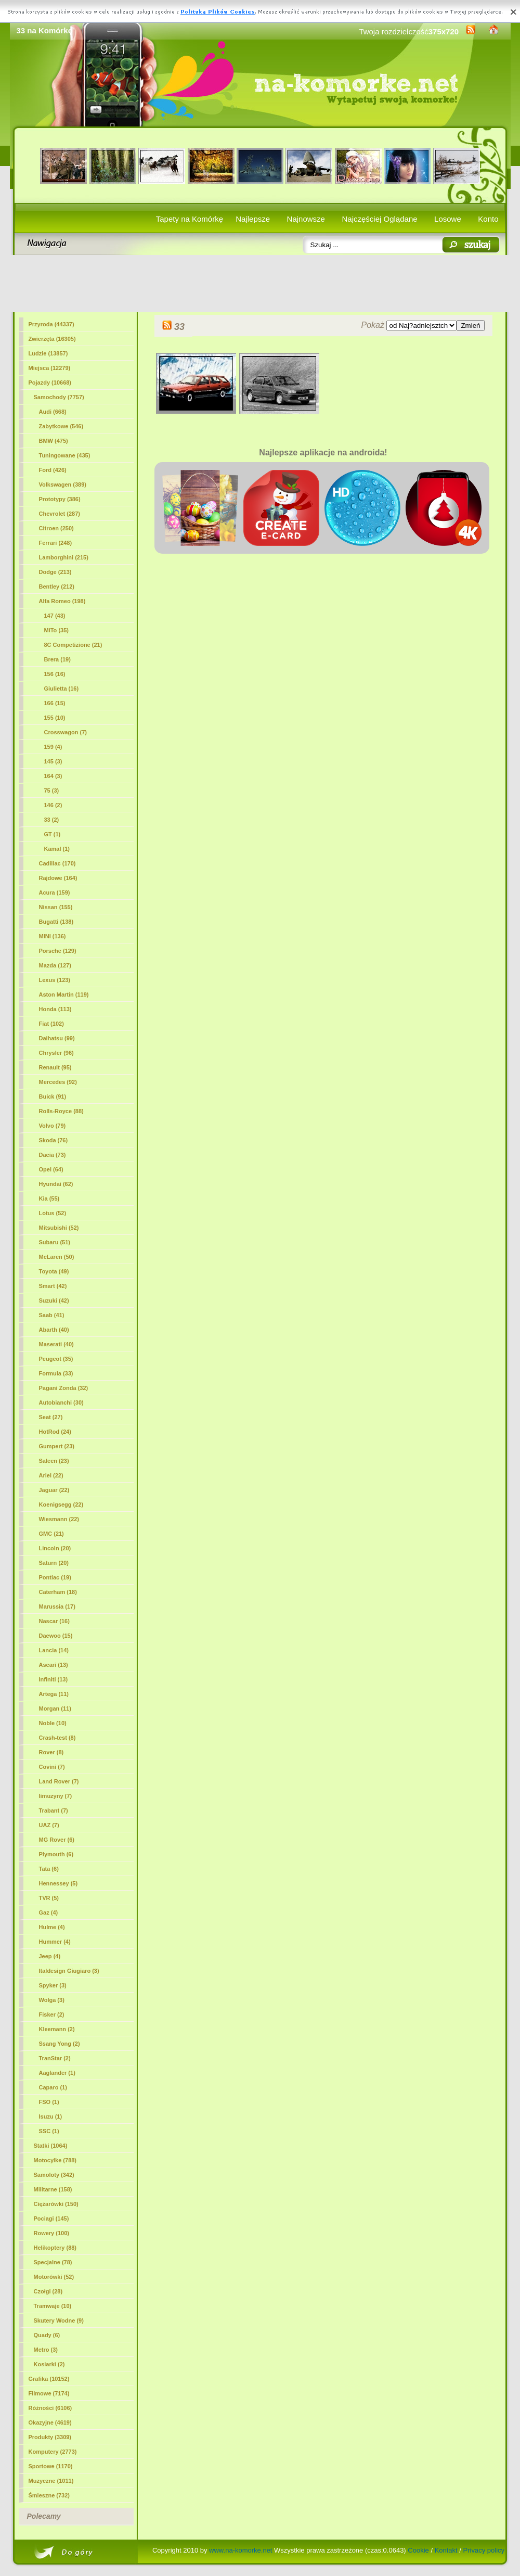 The height and width of the screenshot is (2576, 520). I want to click on Marussia (17), so click(57, 1606).